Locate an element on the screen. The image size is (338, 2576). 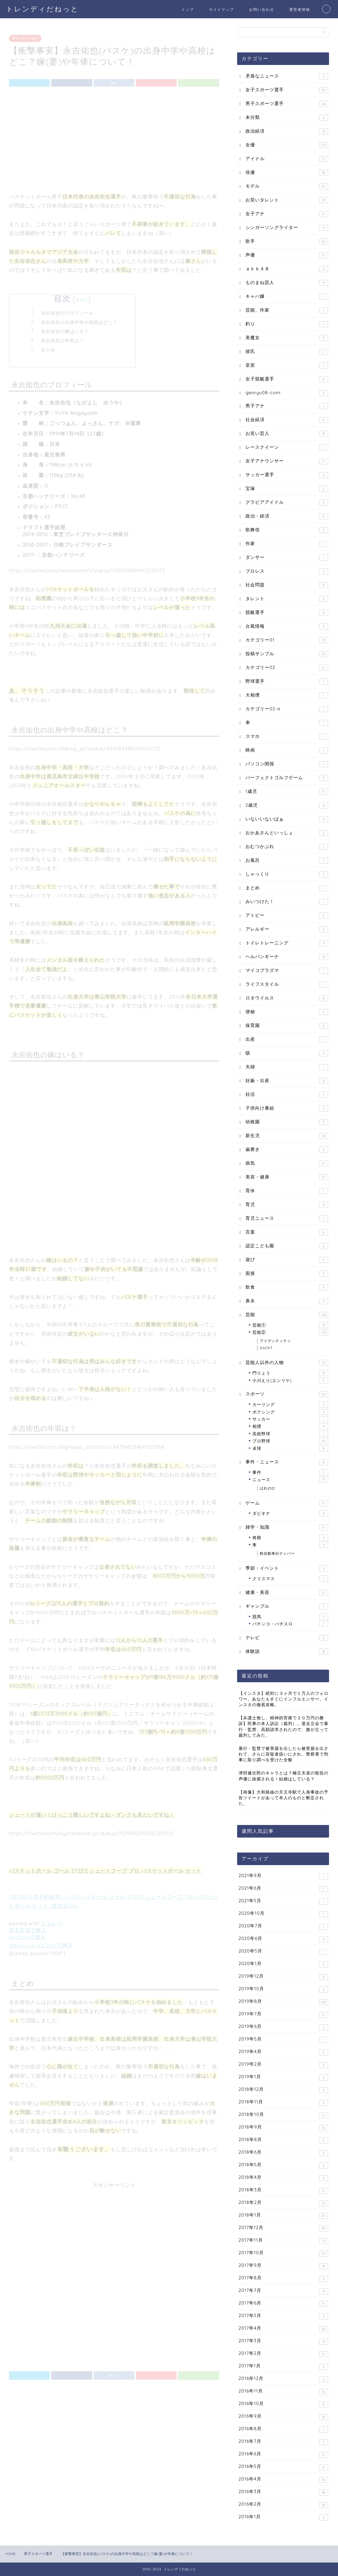
ダビオナ is located at coordinates (290, 1513).